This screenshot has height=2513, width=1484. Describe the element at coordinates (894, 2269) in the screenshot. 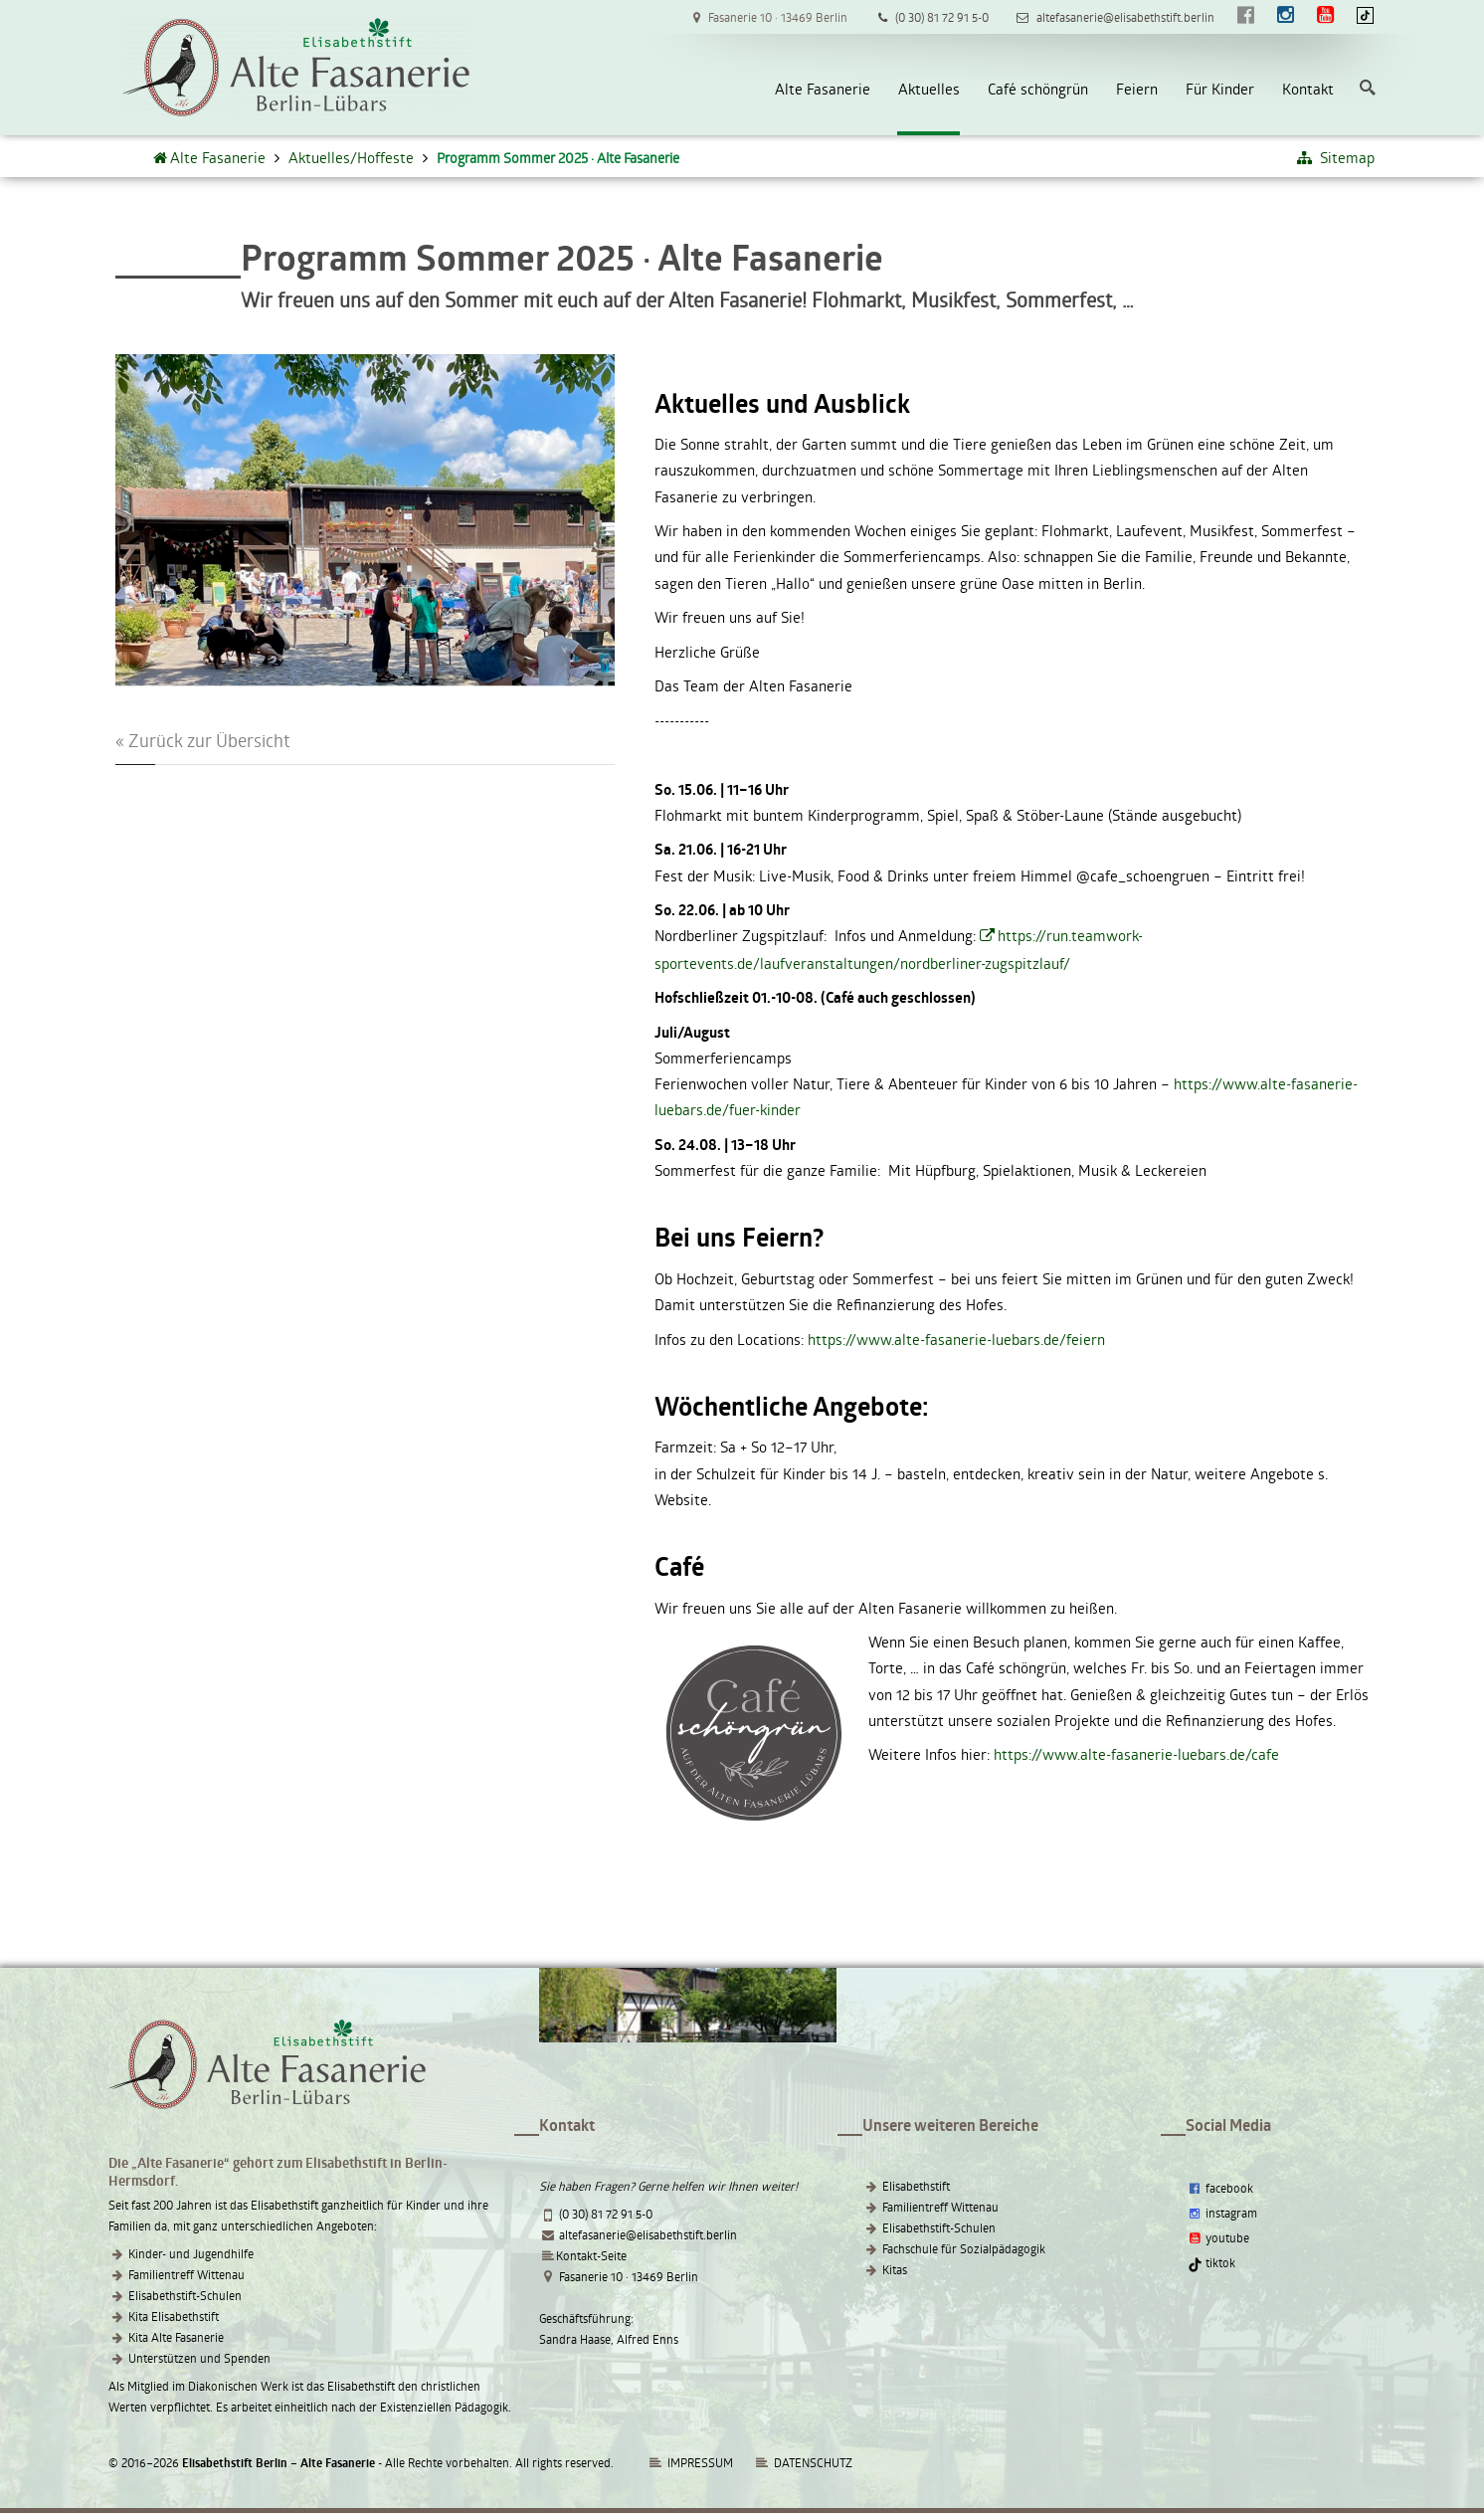

I see `Kitas` at that location.